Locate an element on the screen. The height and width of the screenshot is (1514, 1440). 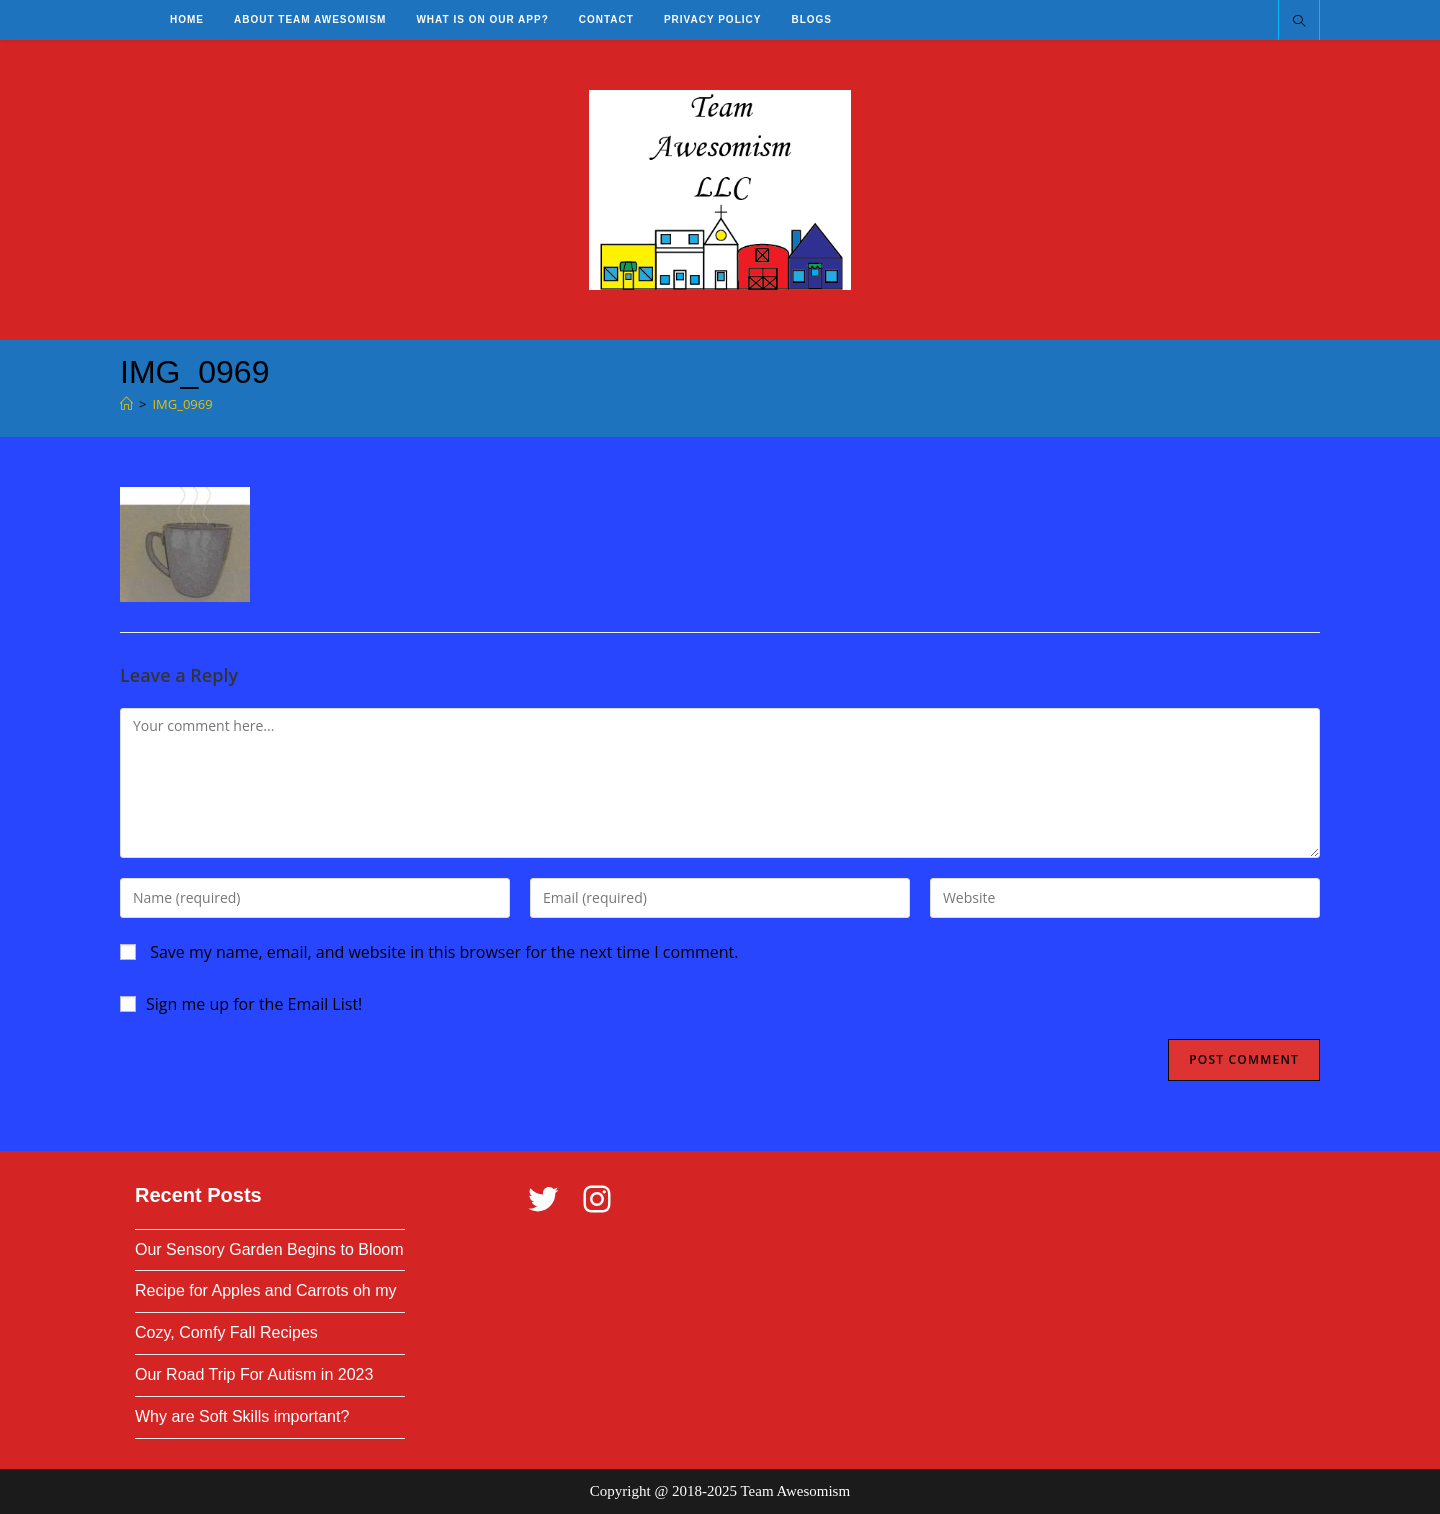
Cozy, Comfy Fall Recipes is located at coordinates (226, 1332).